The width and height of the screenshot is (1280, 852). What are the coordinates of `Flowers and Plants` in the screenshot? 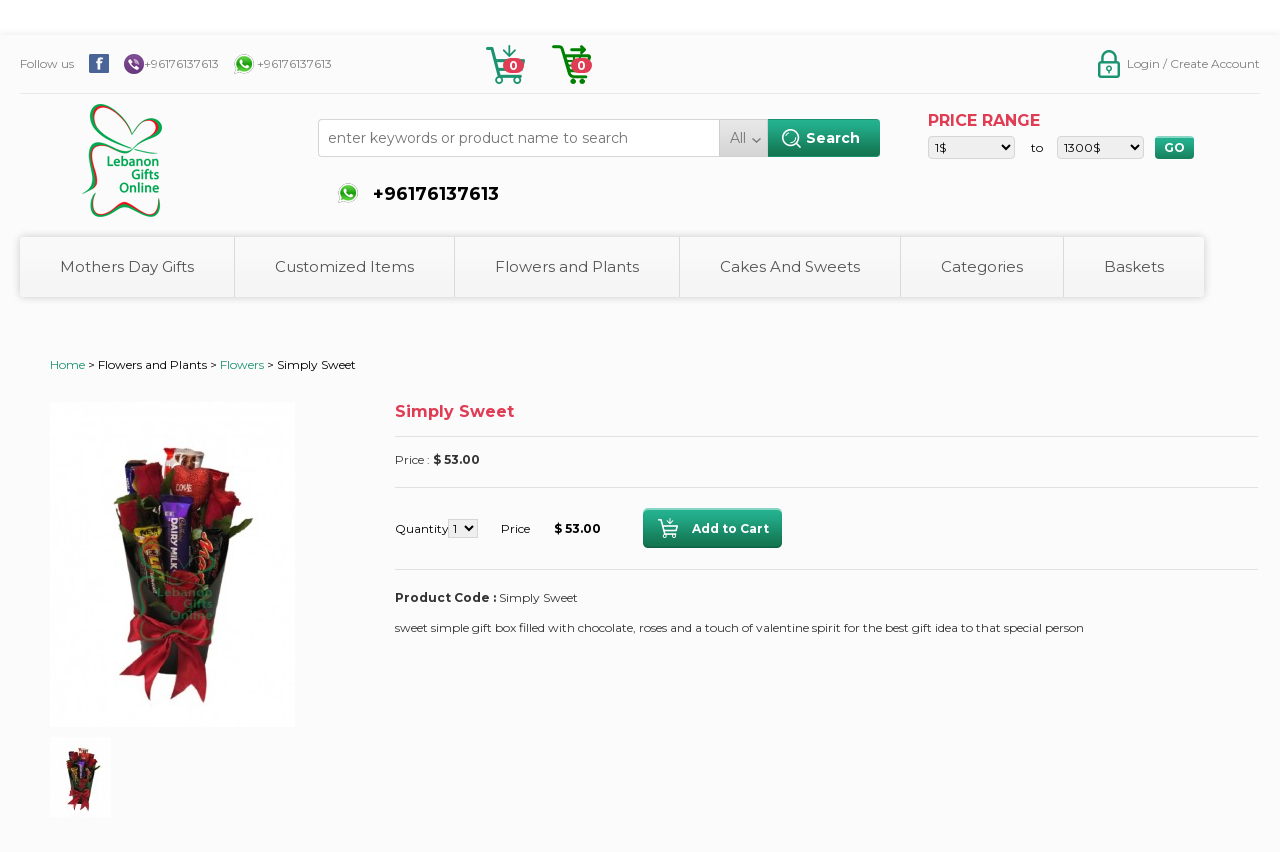 It's located at (567, 266).